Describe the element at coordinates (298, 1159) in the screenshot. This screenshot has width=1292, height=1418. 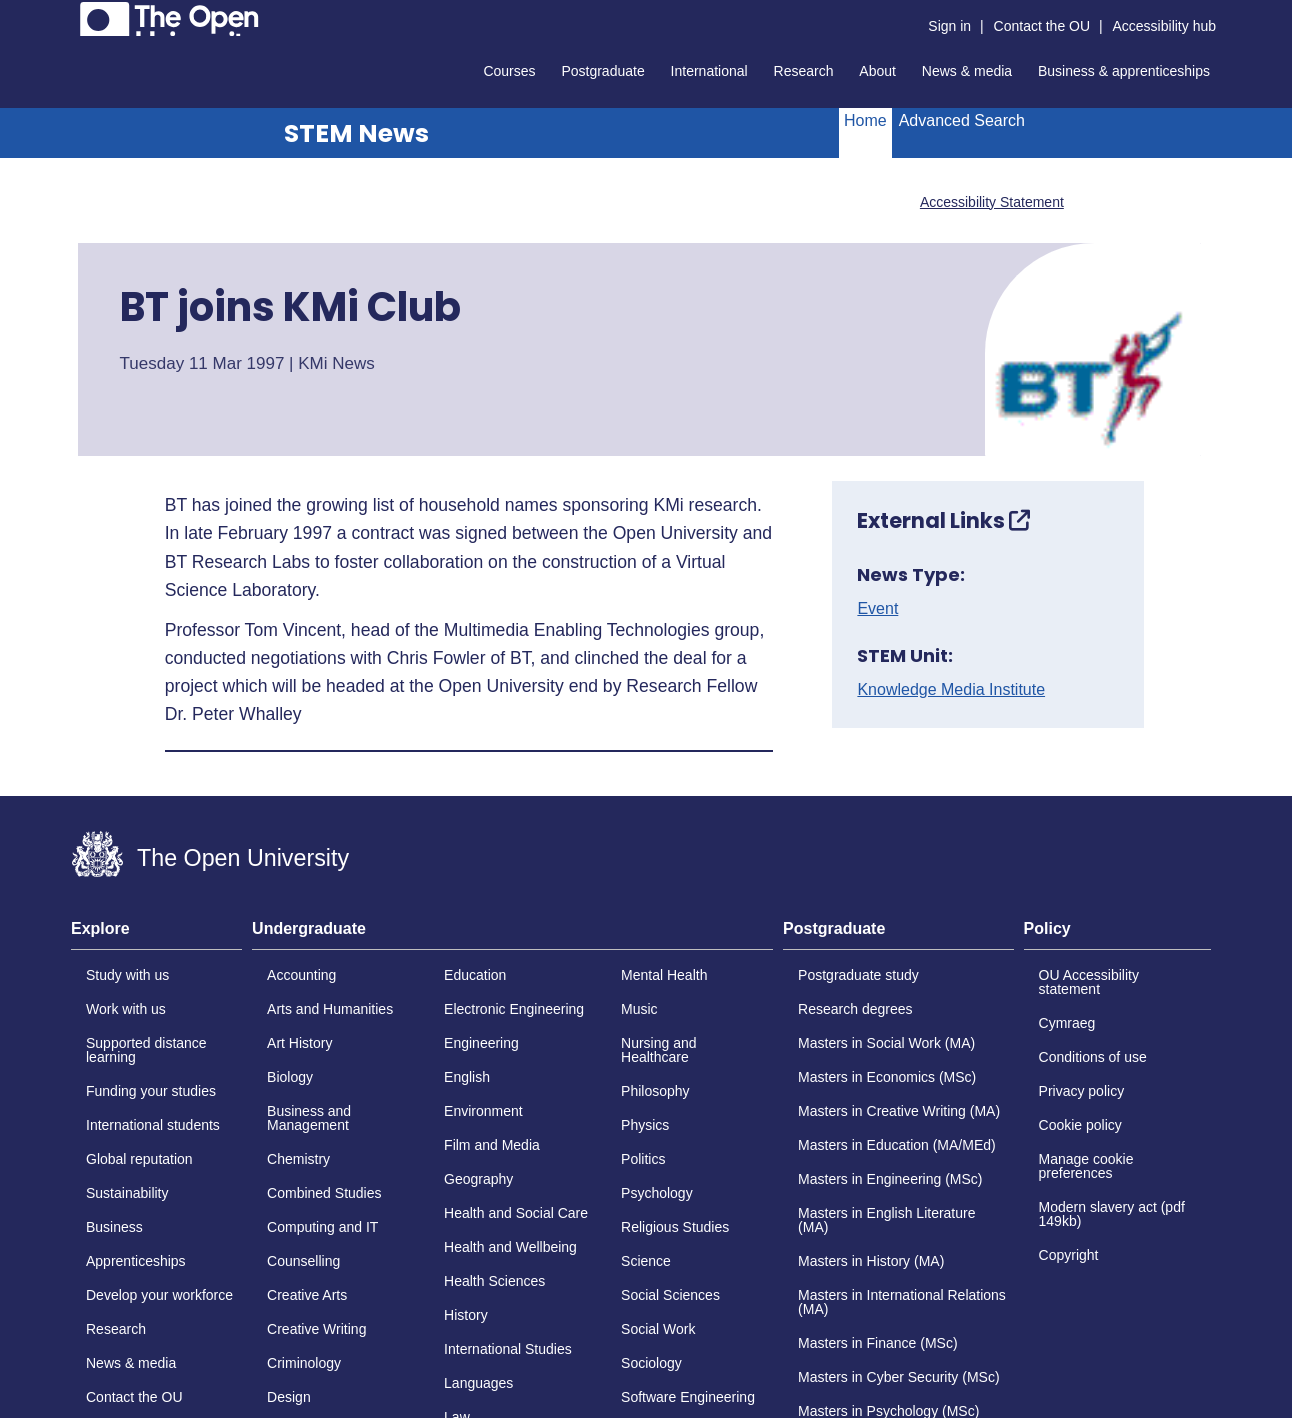
I see `Chemistry` at that location.